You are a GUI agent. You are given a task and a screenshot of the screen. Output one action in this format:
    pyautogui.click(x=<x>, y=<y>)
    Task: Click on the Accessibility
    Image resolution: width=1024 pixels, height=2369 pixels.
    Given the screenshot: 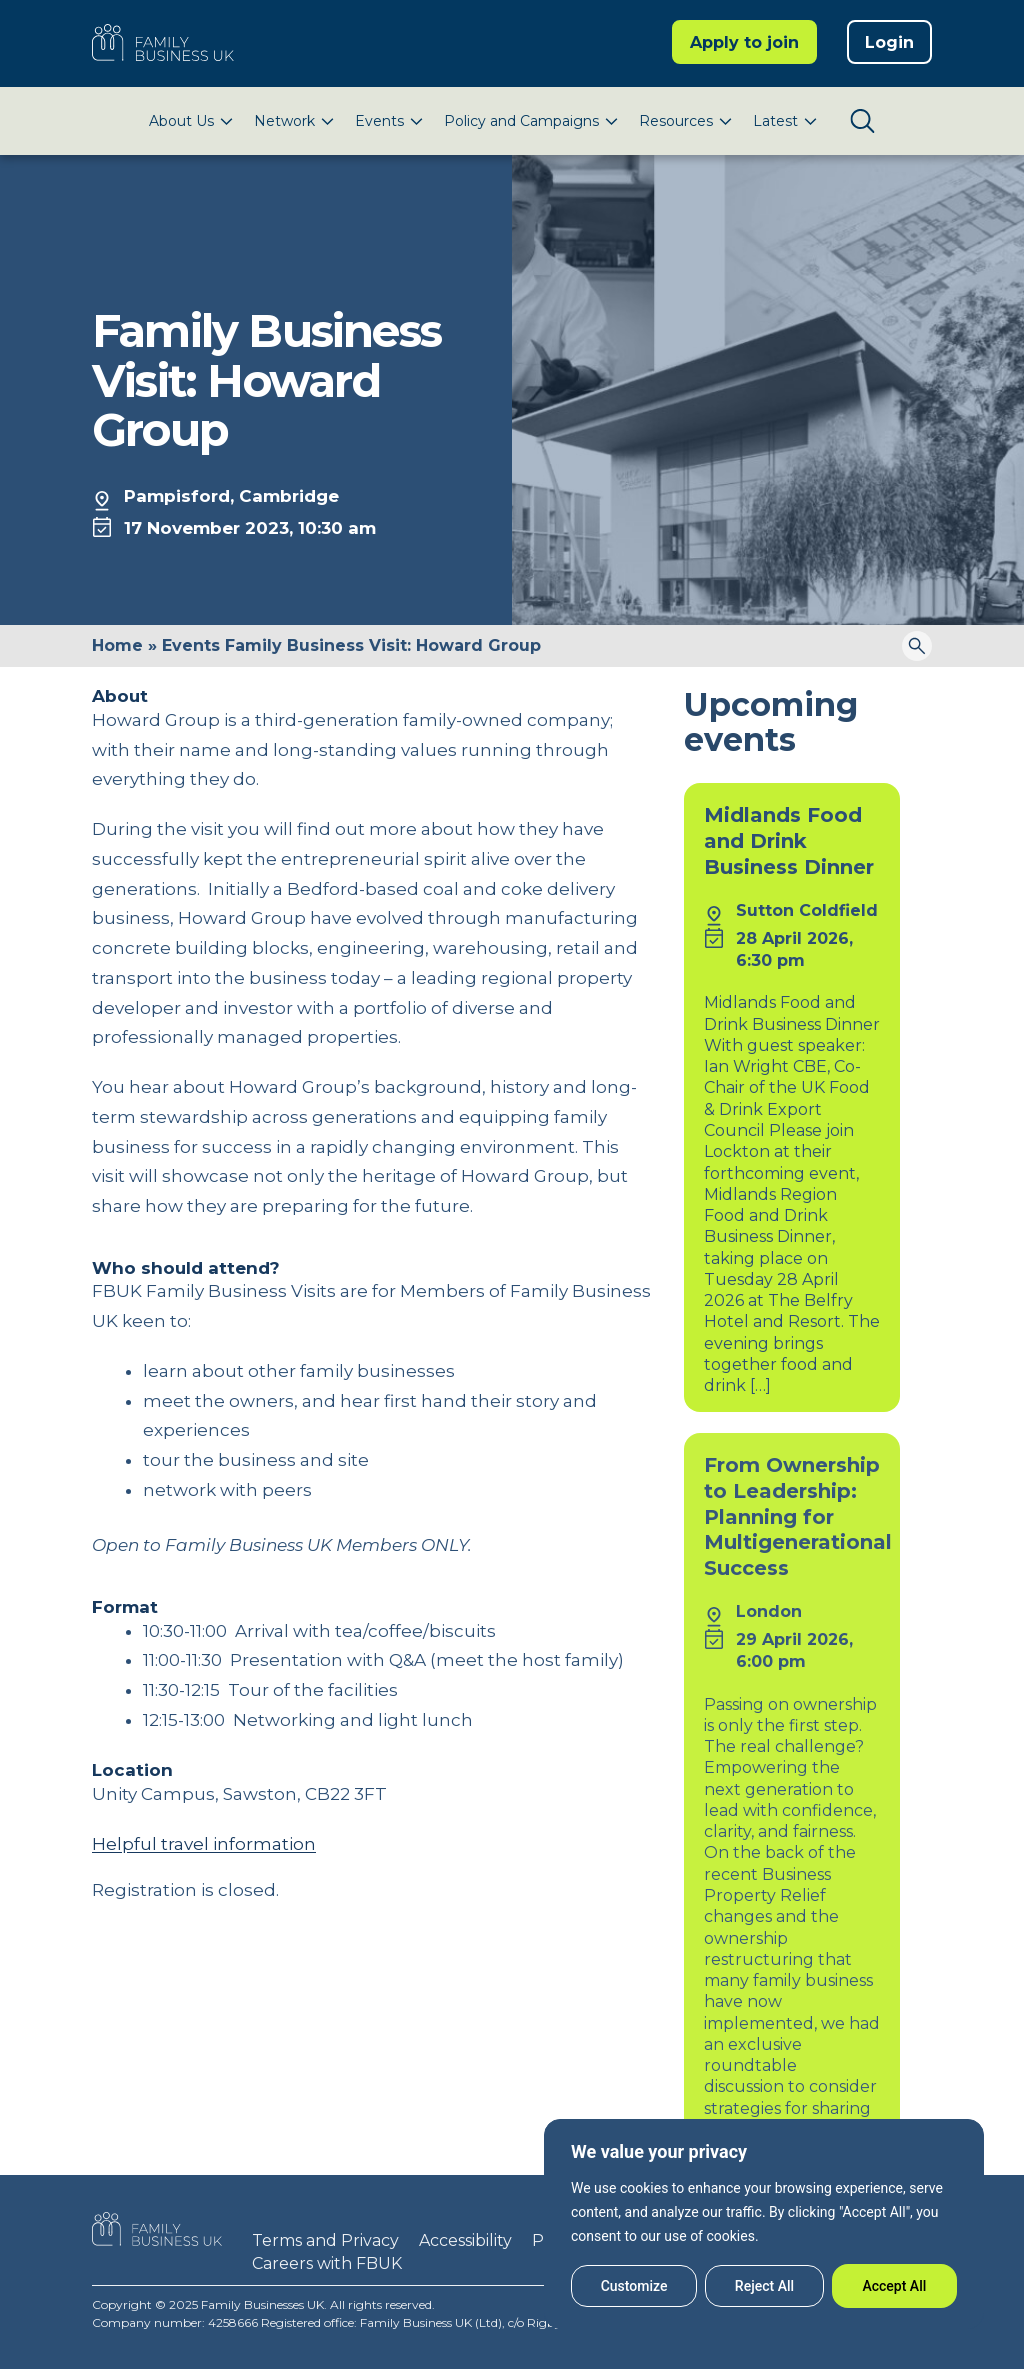 What is the action you would take?
    pyautogui.click(x=465, y=2240)
    